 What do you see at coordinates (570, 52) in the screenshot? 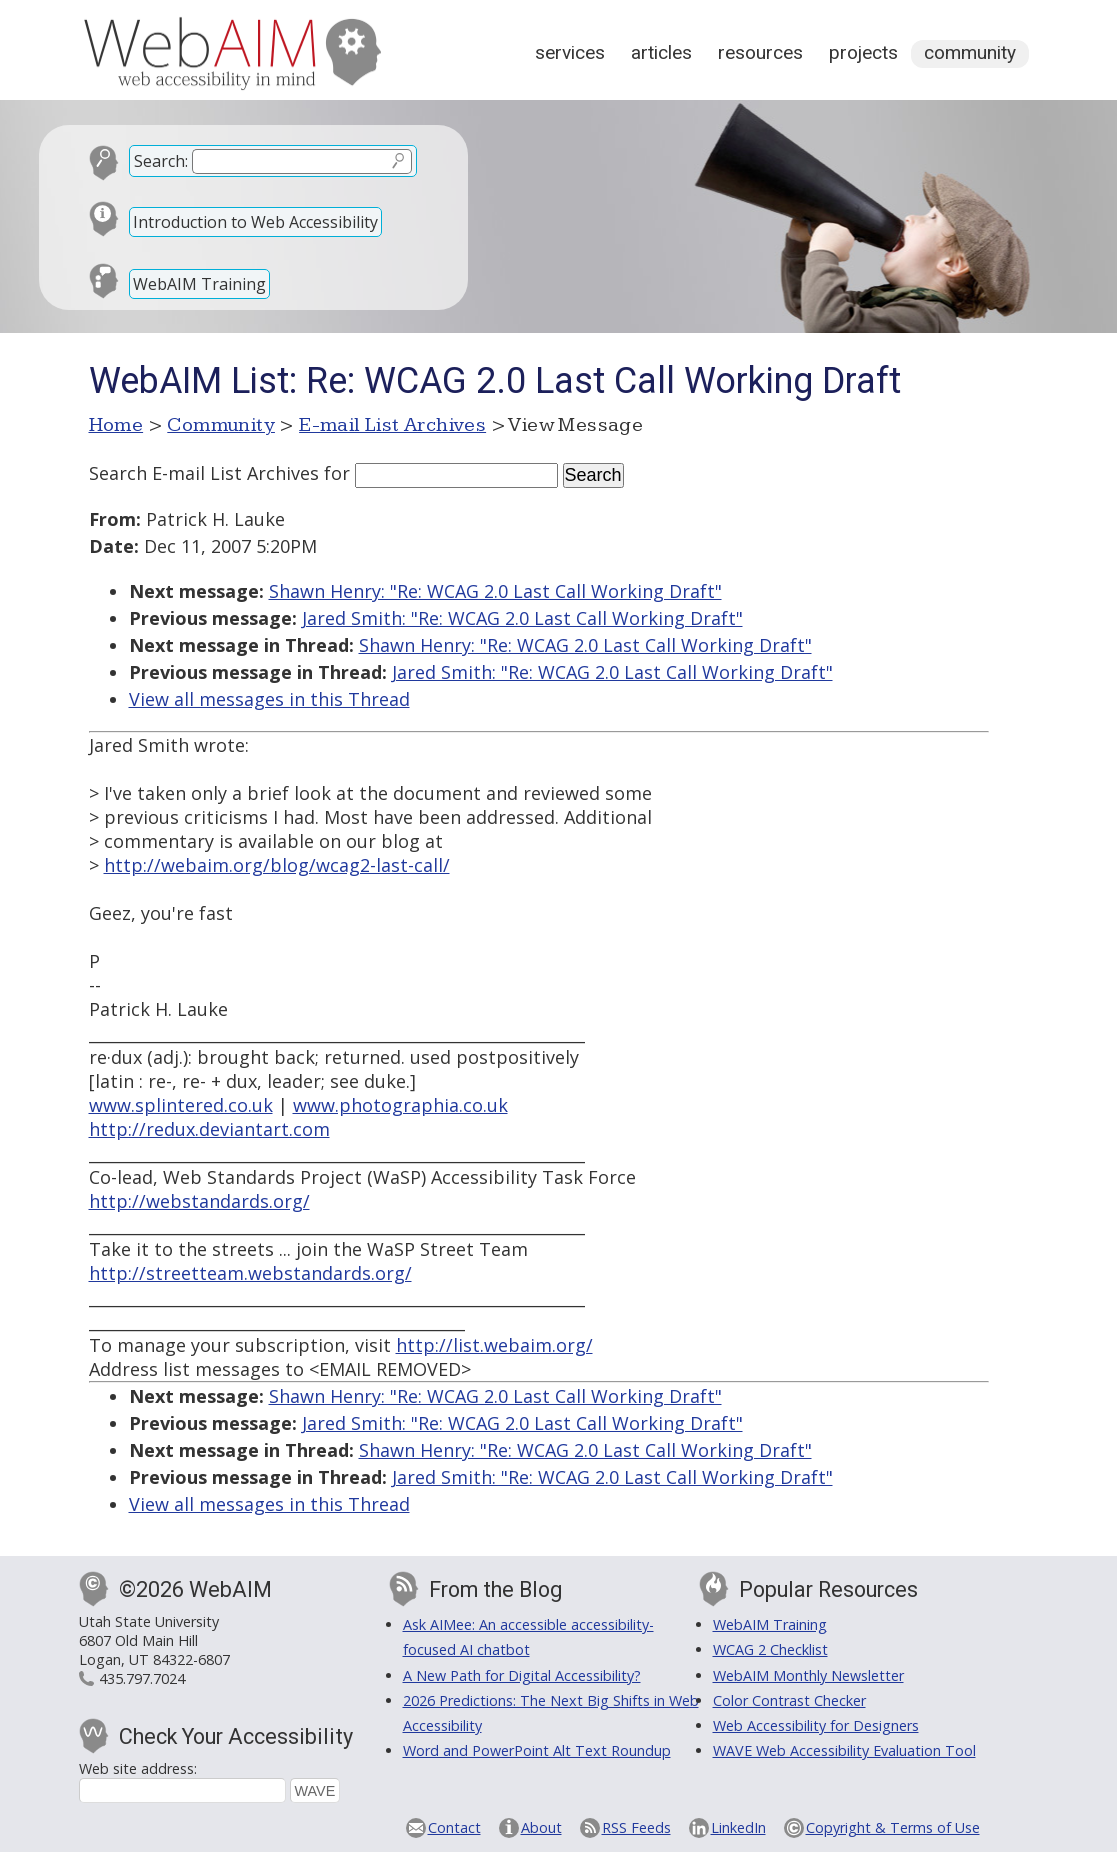
I see `Services` at bounding box center [570, 52].